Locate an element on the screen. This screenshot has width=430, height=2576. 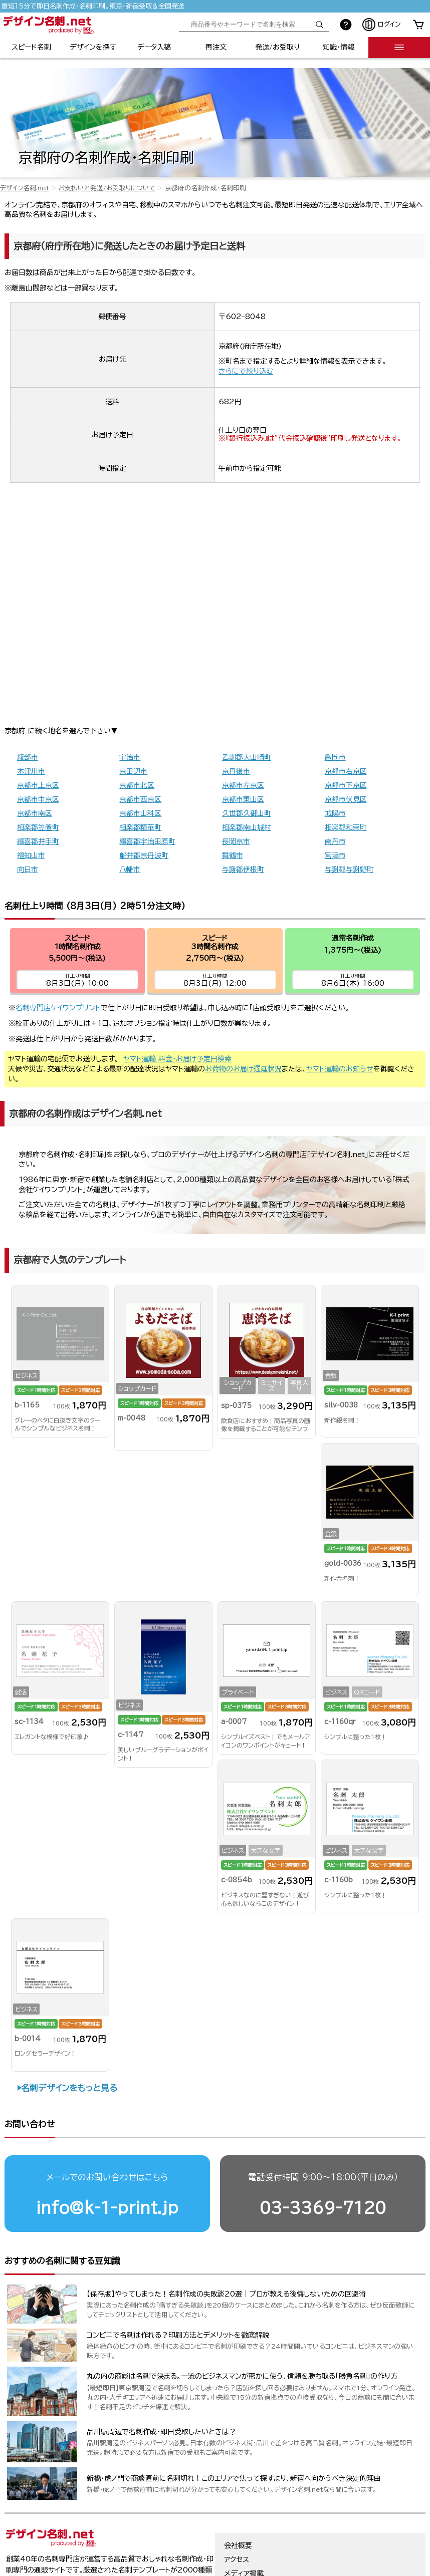
さらにで絞り込む is located at coordinates (246, 371).